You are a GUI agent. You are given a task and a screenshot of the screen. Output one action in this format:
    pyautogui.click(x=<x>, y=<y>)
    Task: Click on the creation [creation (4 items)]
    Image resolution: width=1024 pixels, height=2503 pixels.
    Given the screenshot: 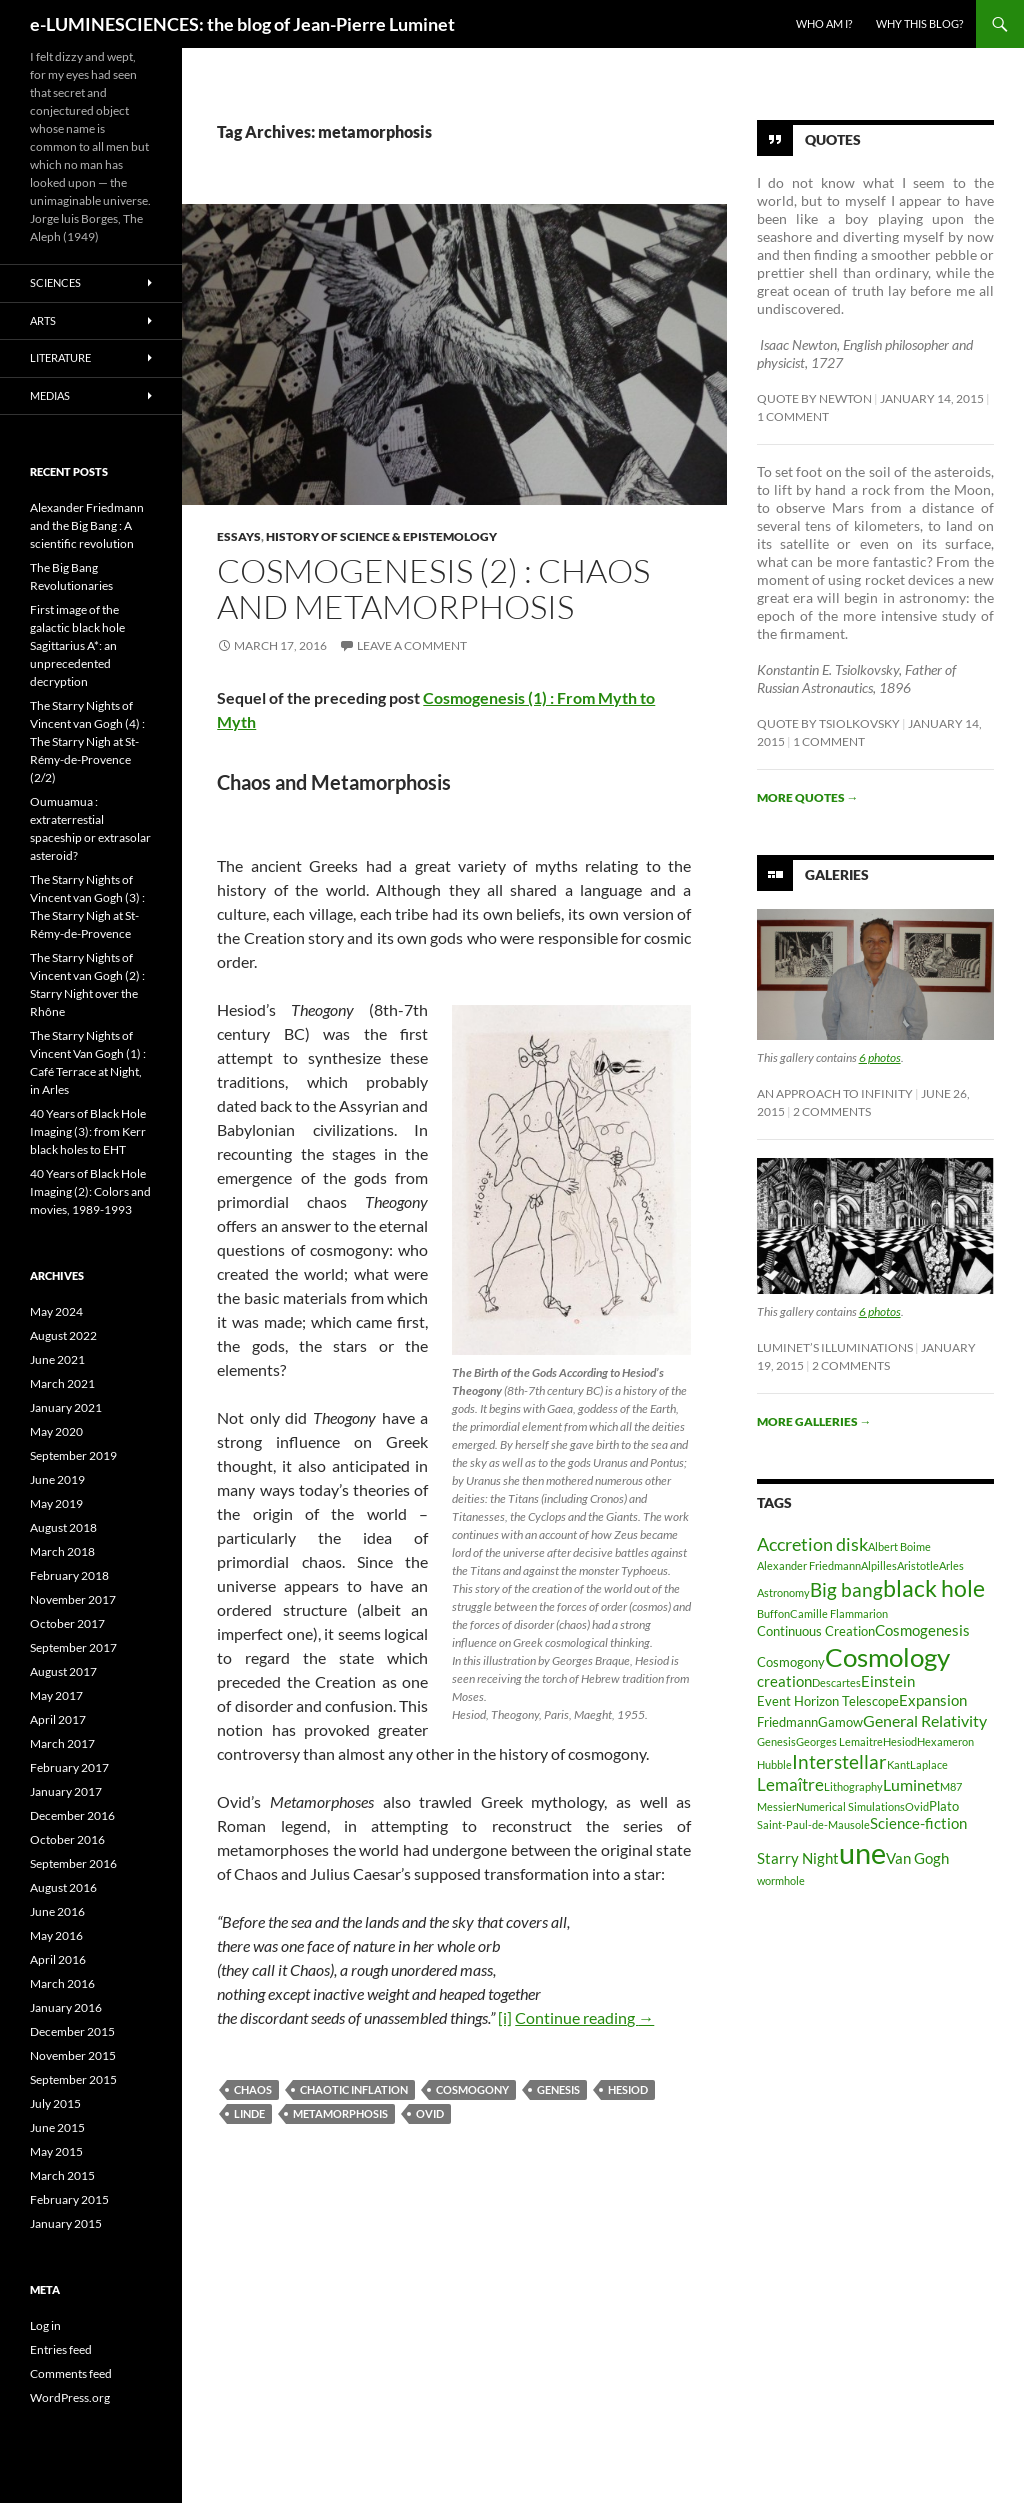 What is the action you would take?
    pyautogui.click(x=784, y=1681)
    